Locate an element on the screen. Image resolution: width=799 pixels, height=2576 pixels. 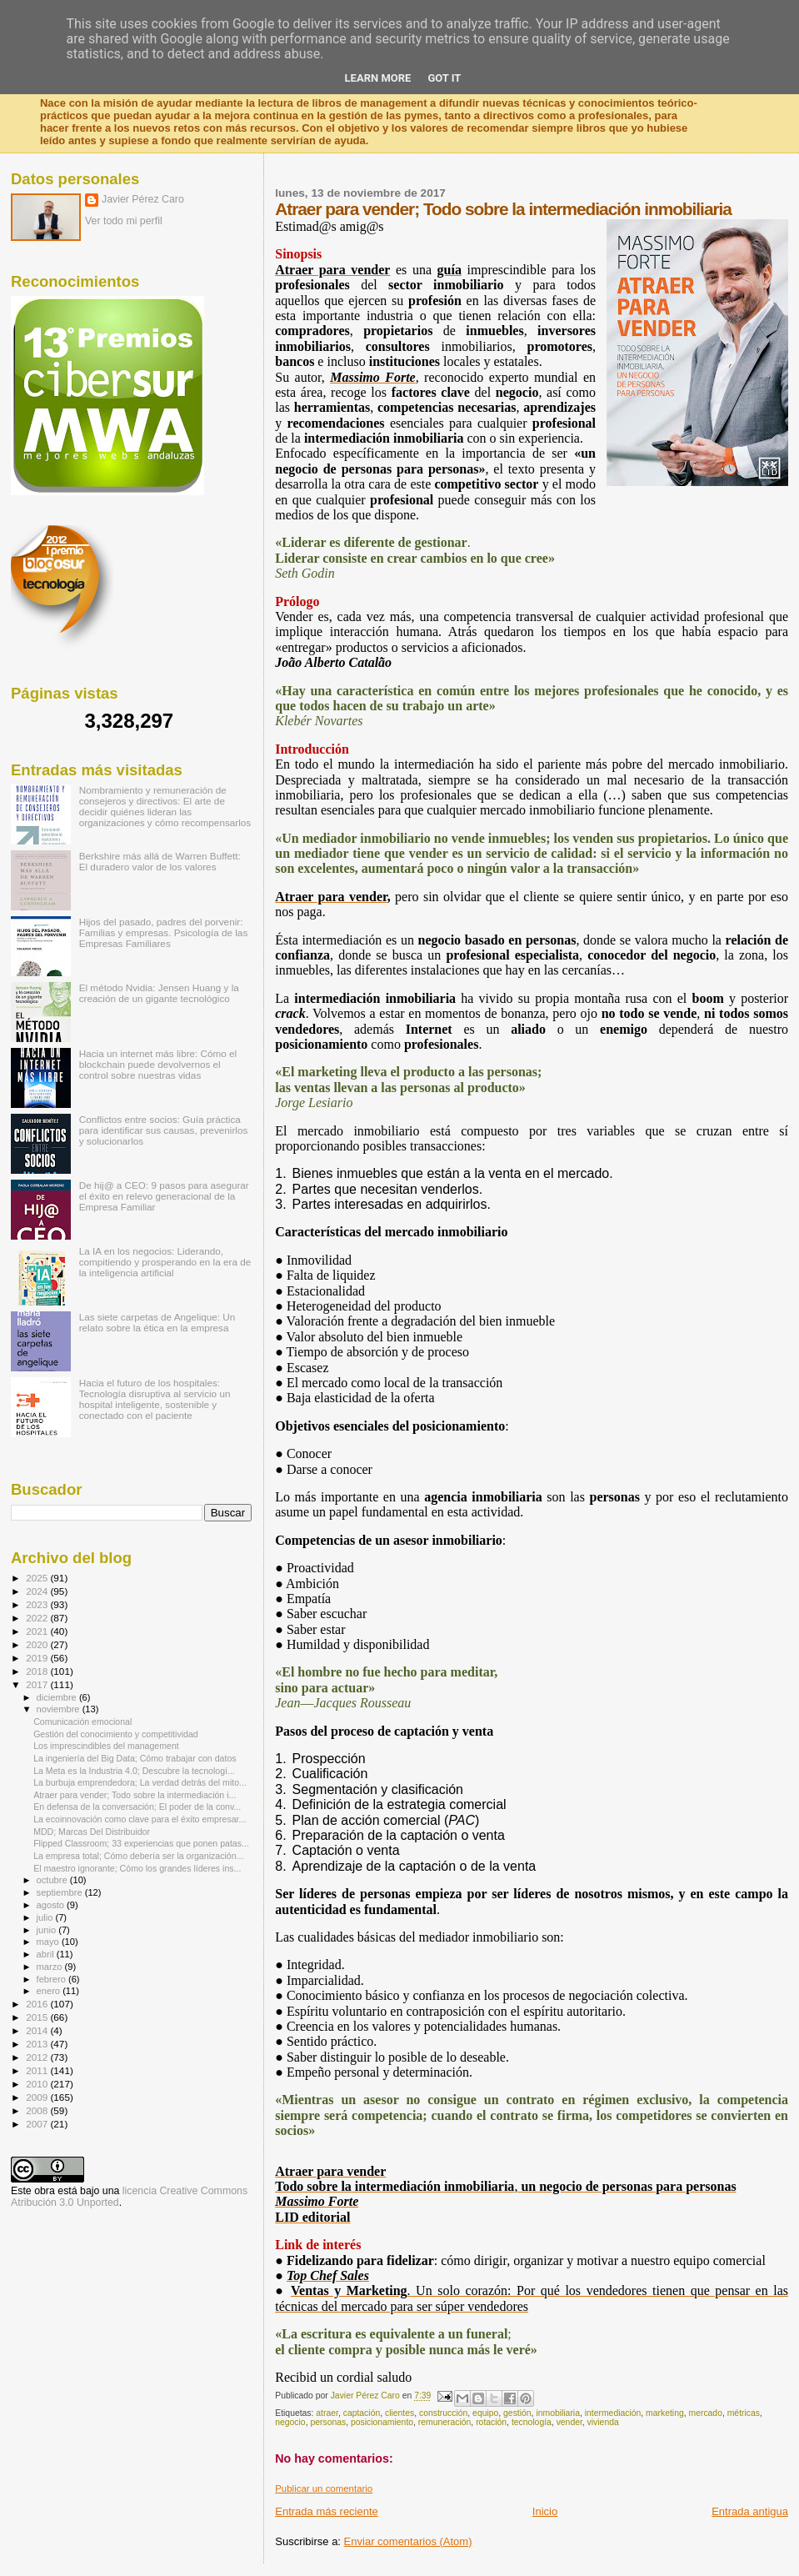
2018 is located at coordinates (38, 1671).